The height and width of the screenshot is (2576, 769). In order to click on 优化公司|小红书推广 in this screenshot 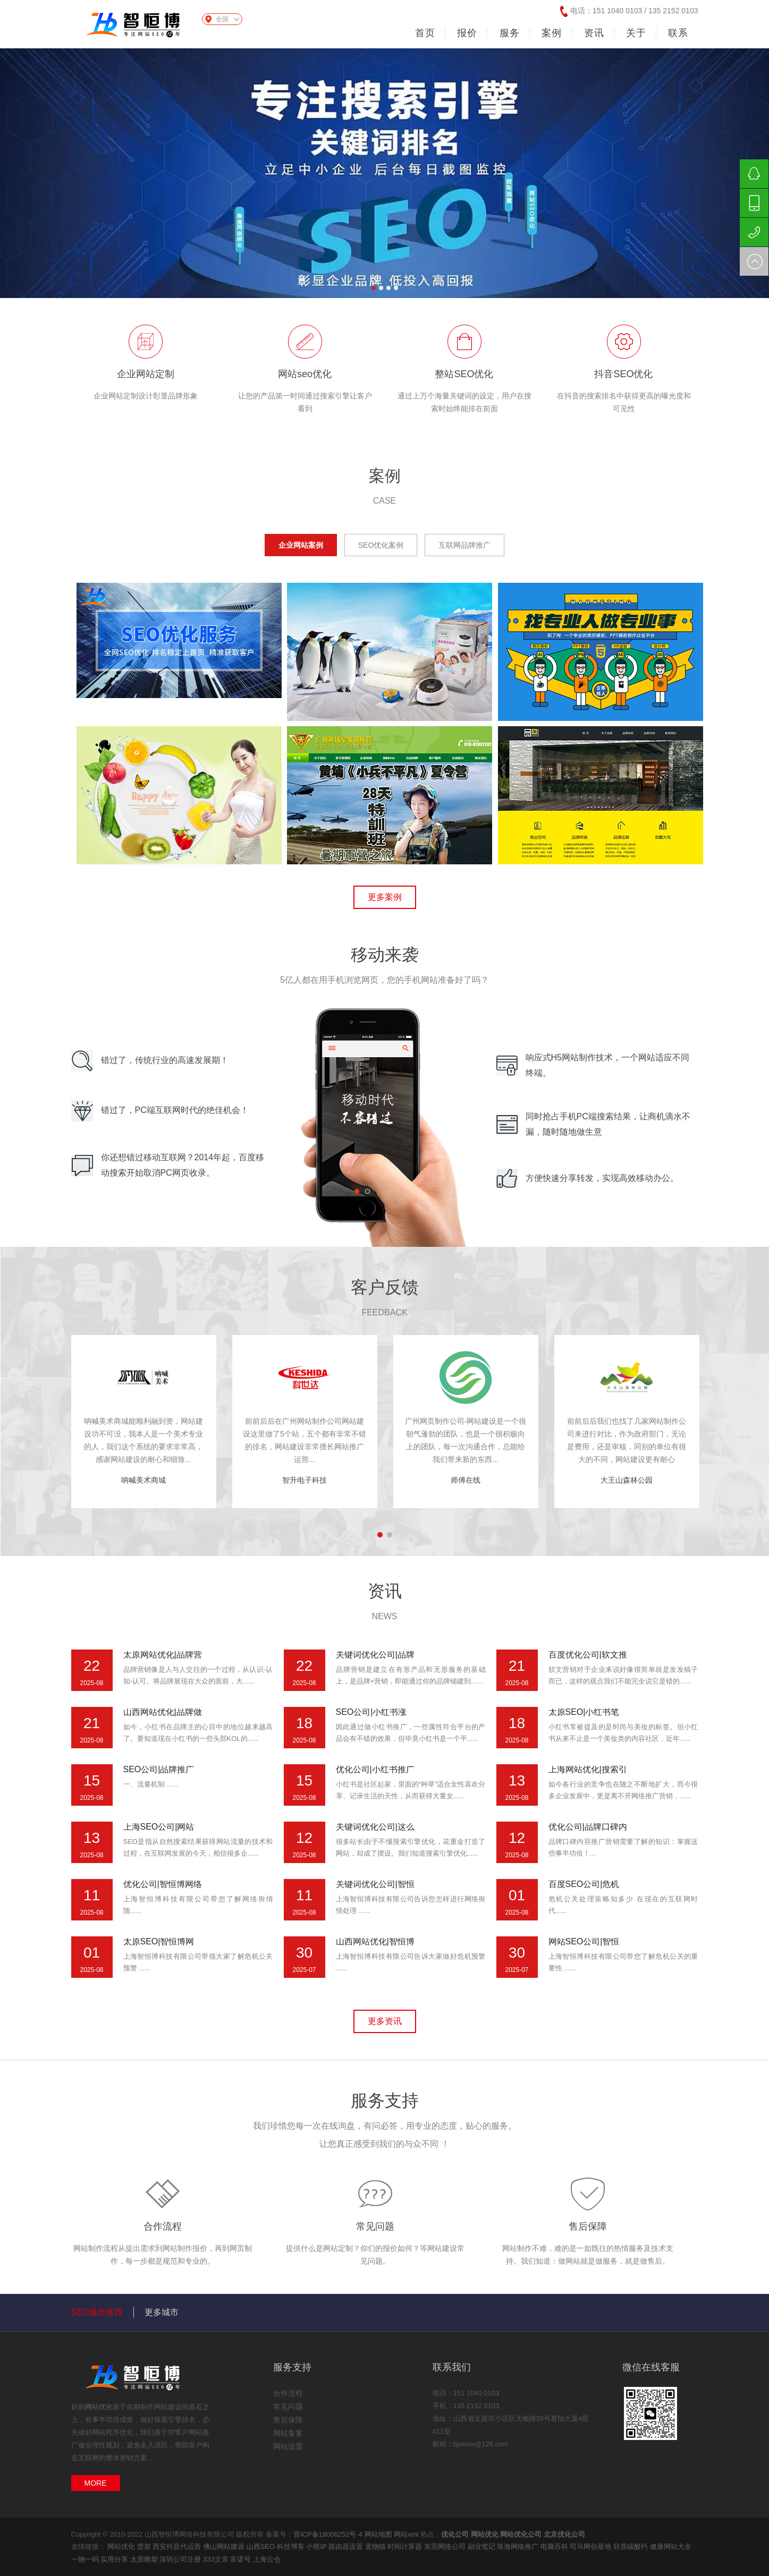, I will do `click(375, 1769)`.